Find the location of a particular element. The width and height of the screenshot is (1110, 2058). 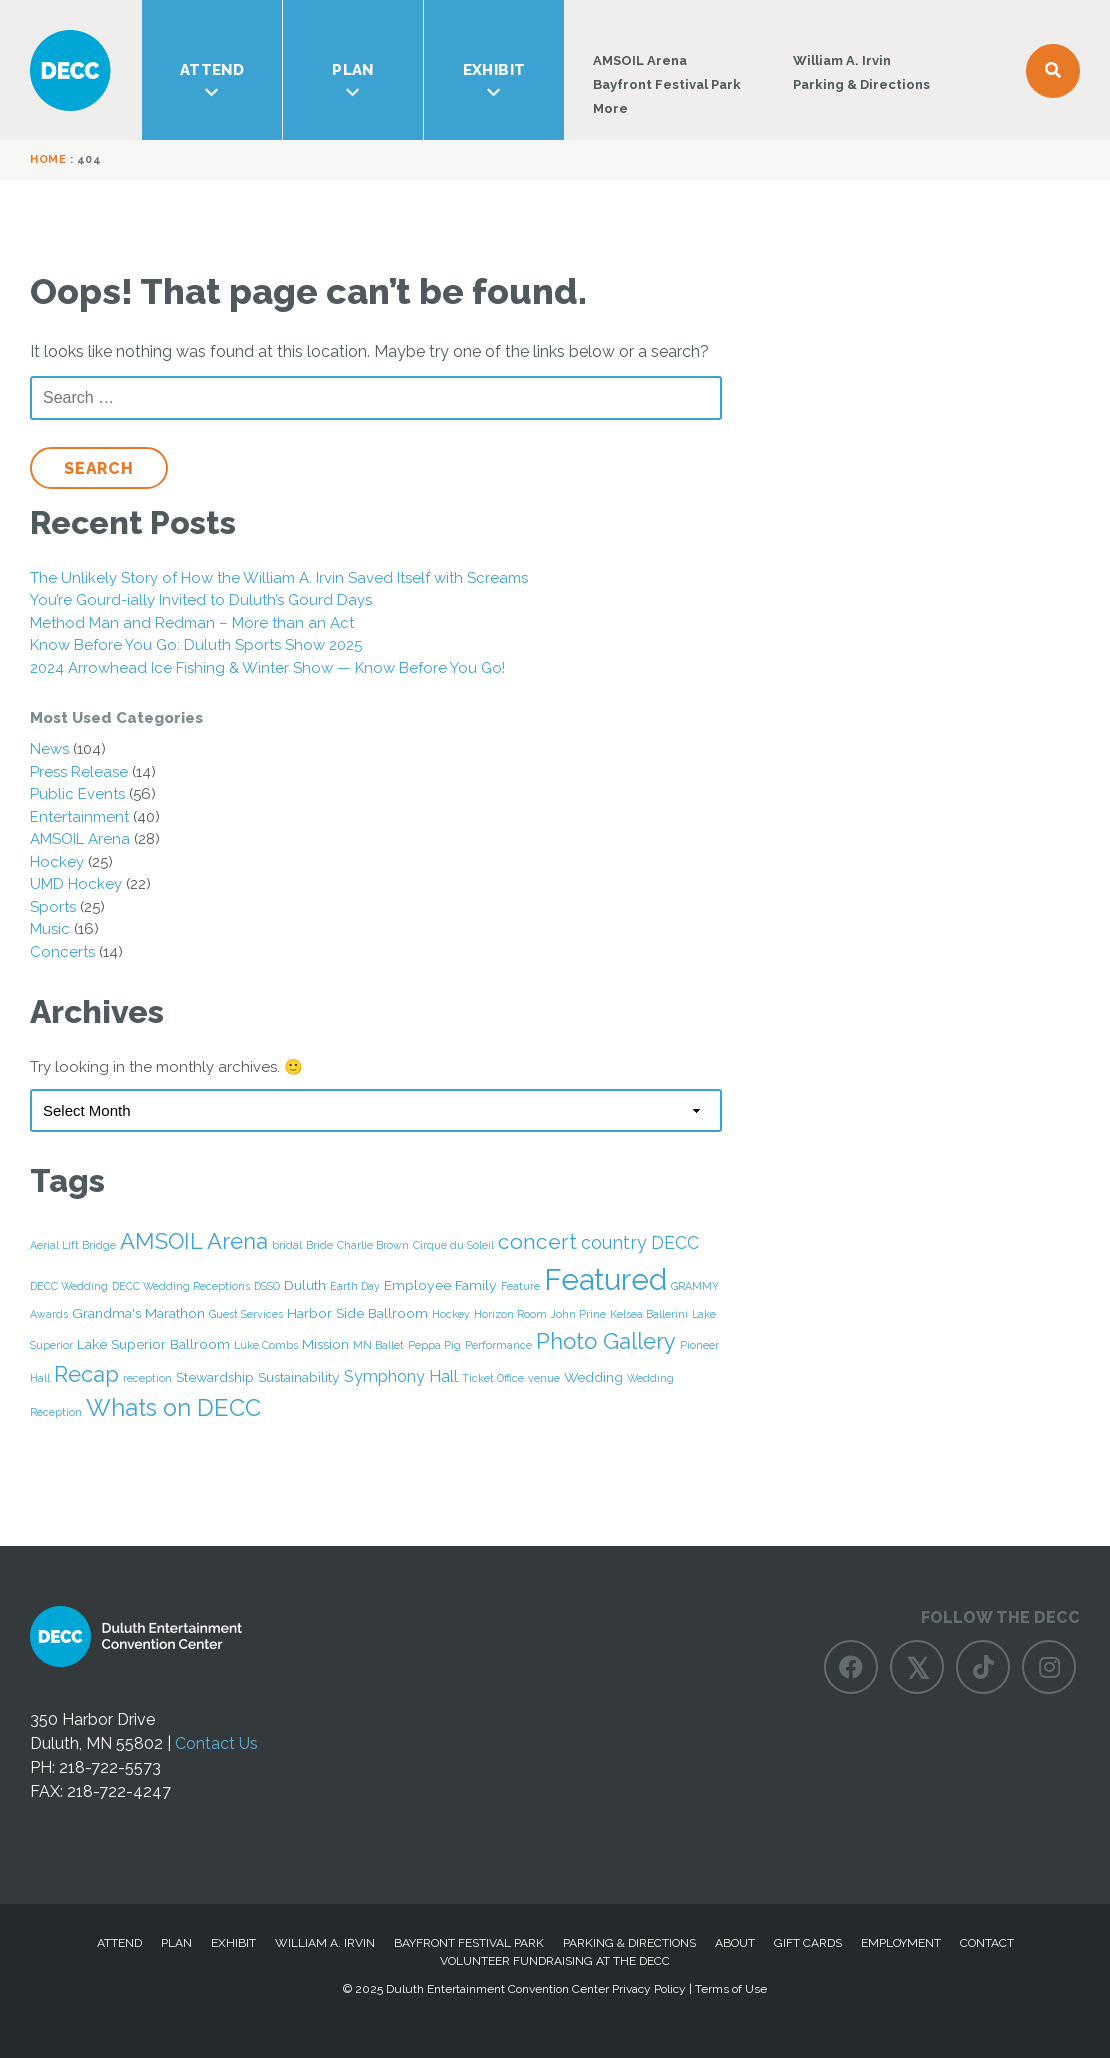

country [country (4 items)] is located at coordinates (614, 1242).